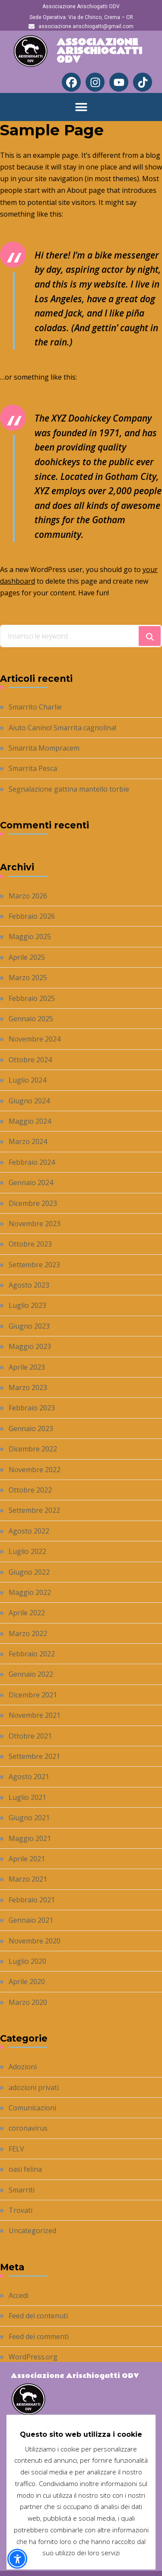 This screenshot has height=2576, width=162. I want to click on Smarrita Mompracem, so click(44, 748).